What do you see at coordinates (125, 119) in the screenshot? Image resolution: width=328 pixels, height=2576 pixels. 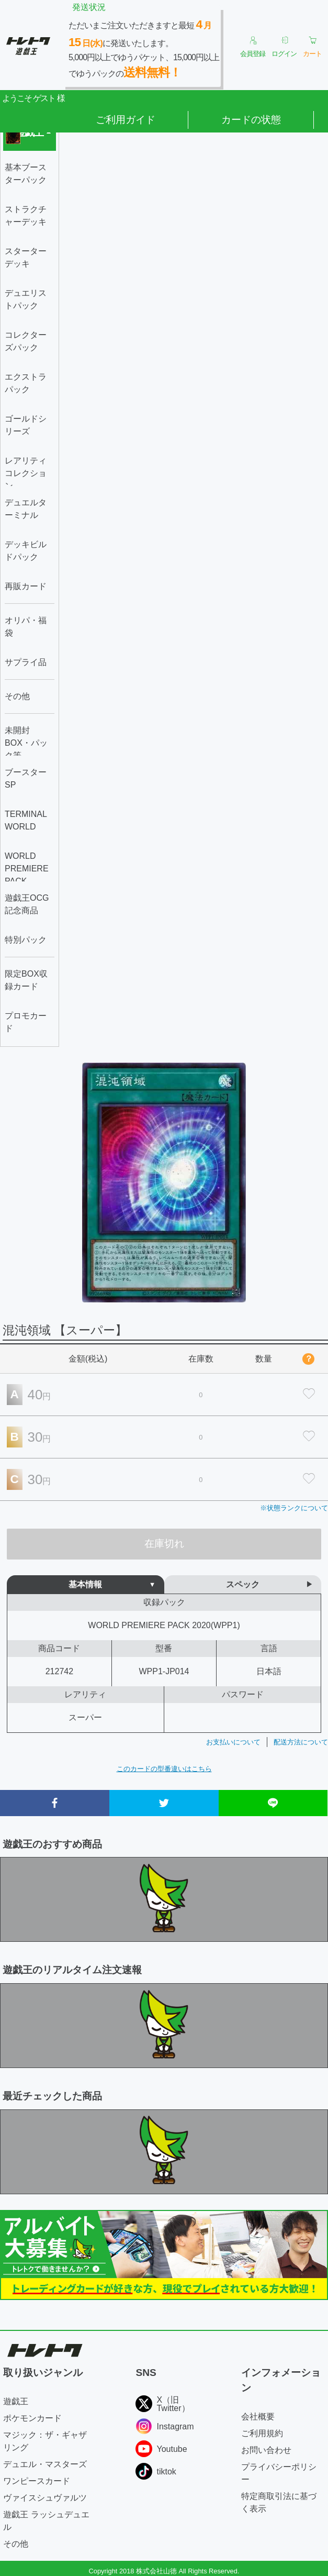 I see `ご利用ガイド` at bounding box center [125, 119].